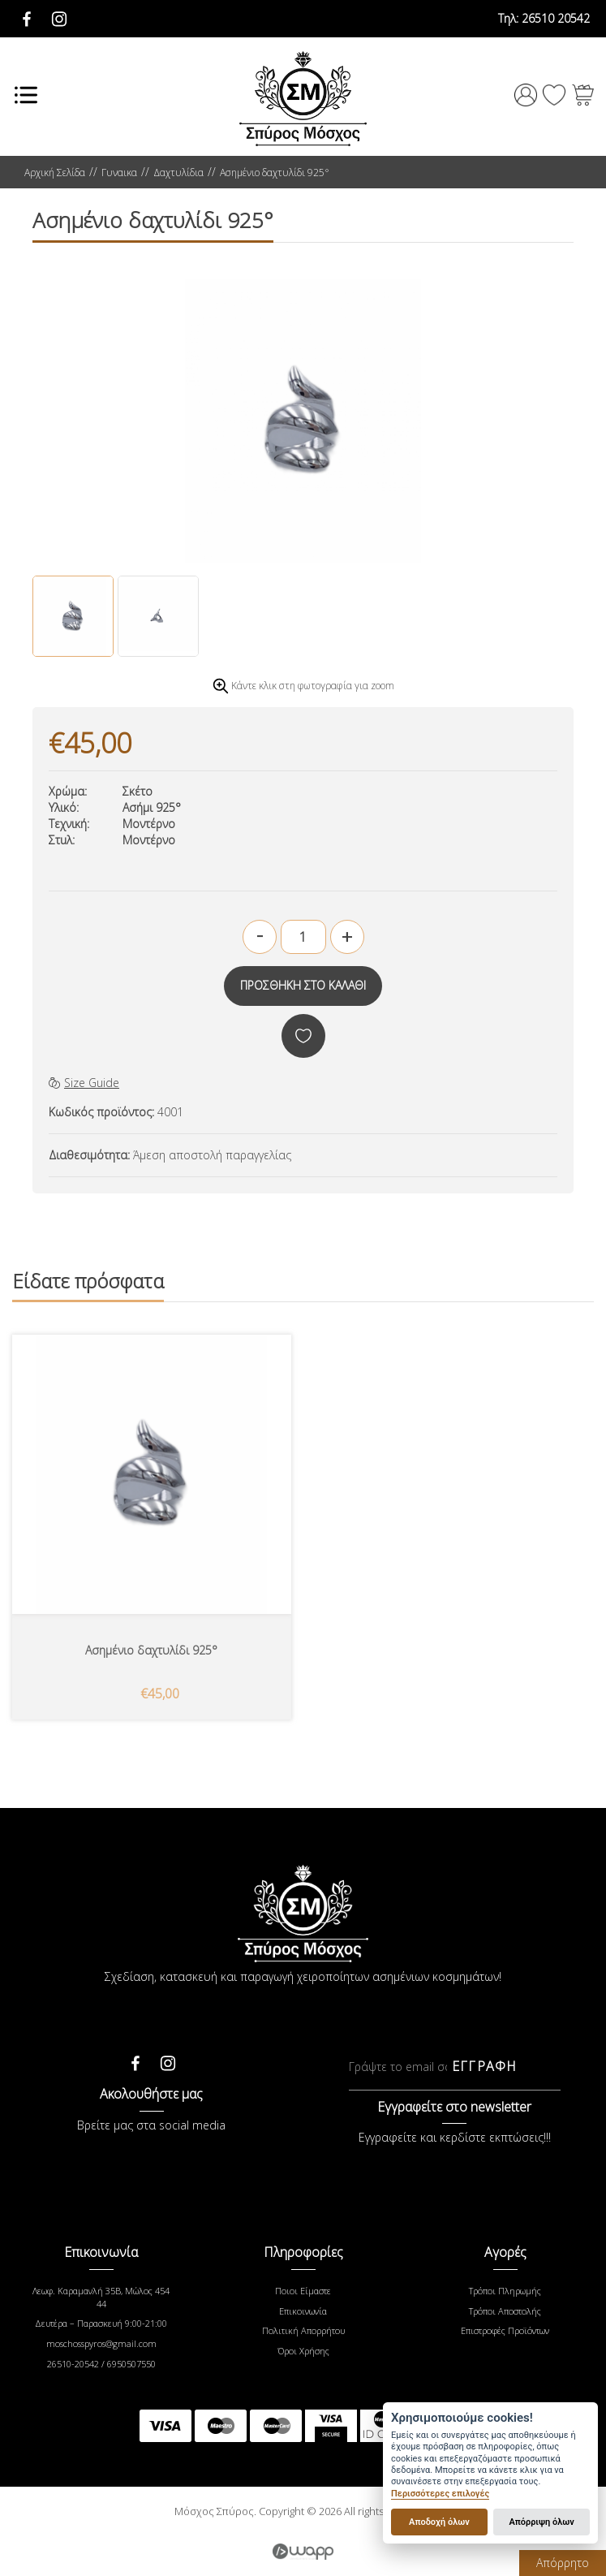 This screenshot has width=606, height=2576. I want to click on Απόρρητο, so click(562, 2562).